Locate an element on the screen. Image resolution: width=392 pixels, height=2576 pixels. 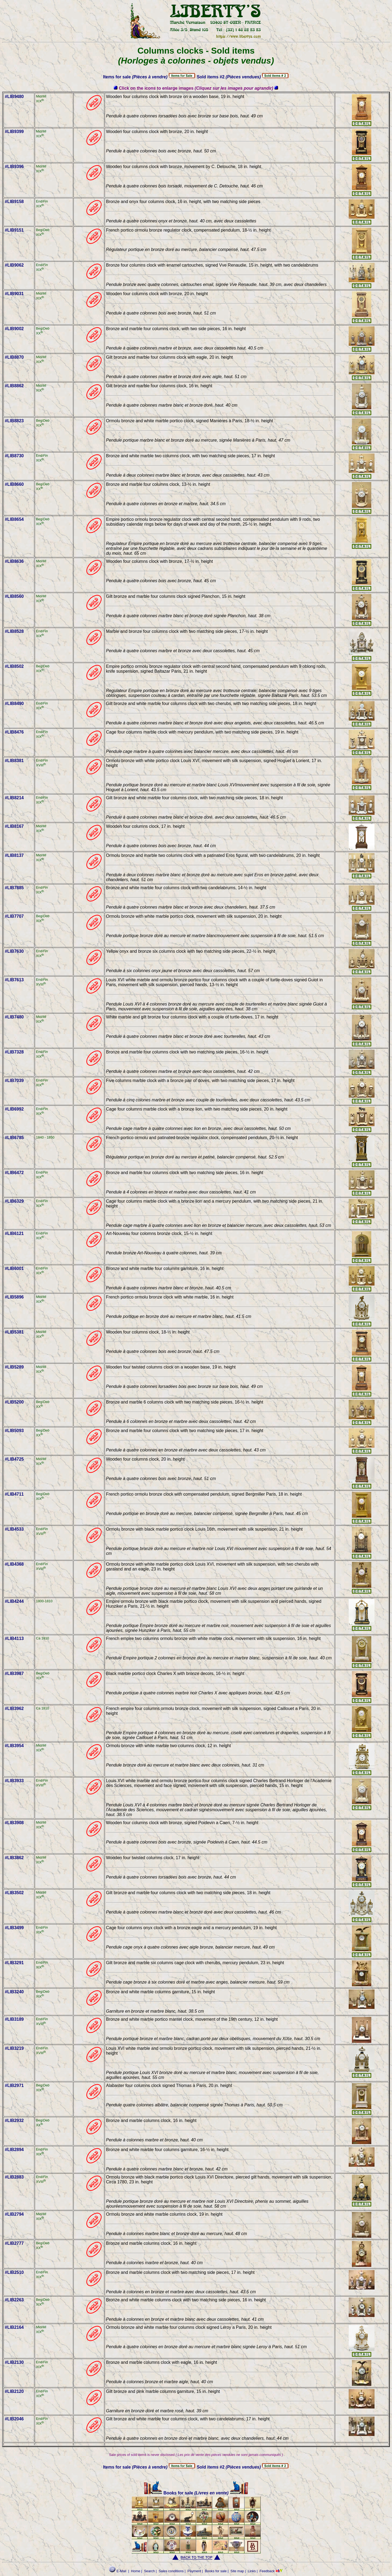
#LIB2130 is located at coordinates (14, 2362).